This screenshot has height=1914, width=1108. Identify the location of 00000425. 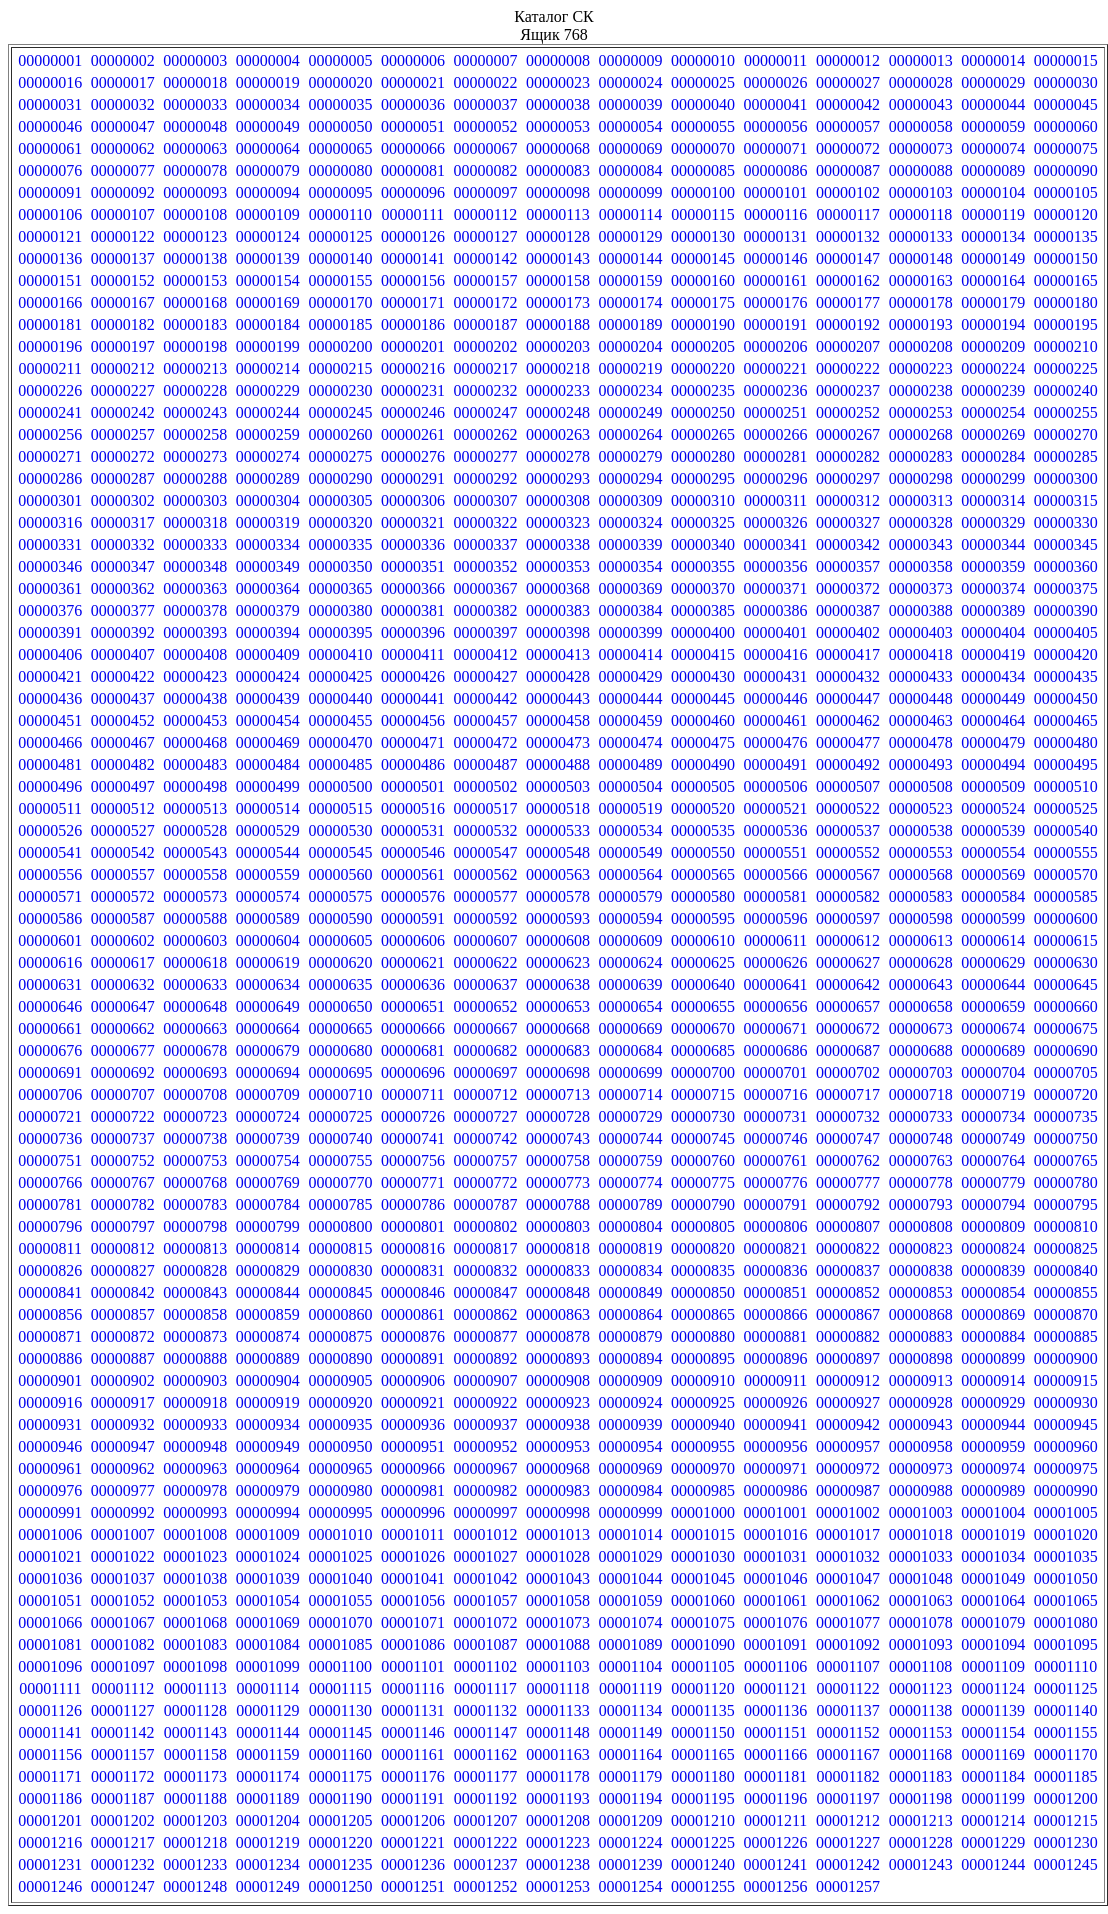
(340, 676).